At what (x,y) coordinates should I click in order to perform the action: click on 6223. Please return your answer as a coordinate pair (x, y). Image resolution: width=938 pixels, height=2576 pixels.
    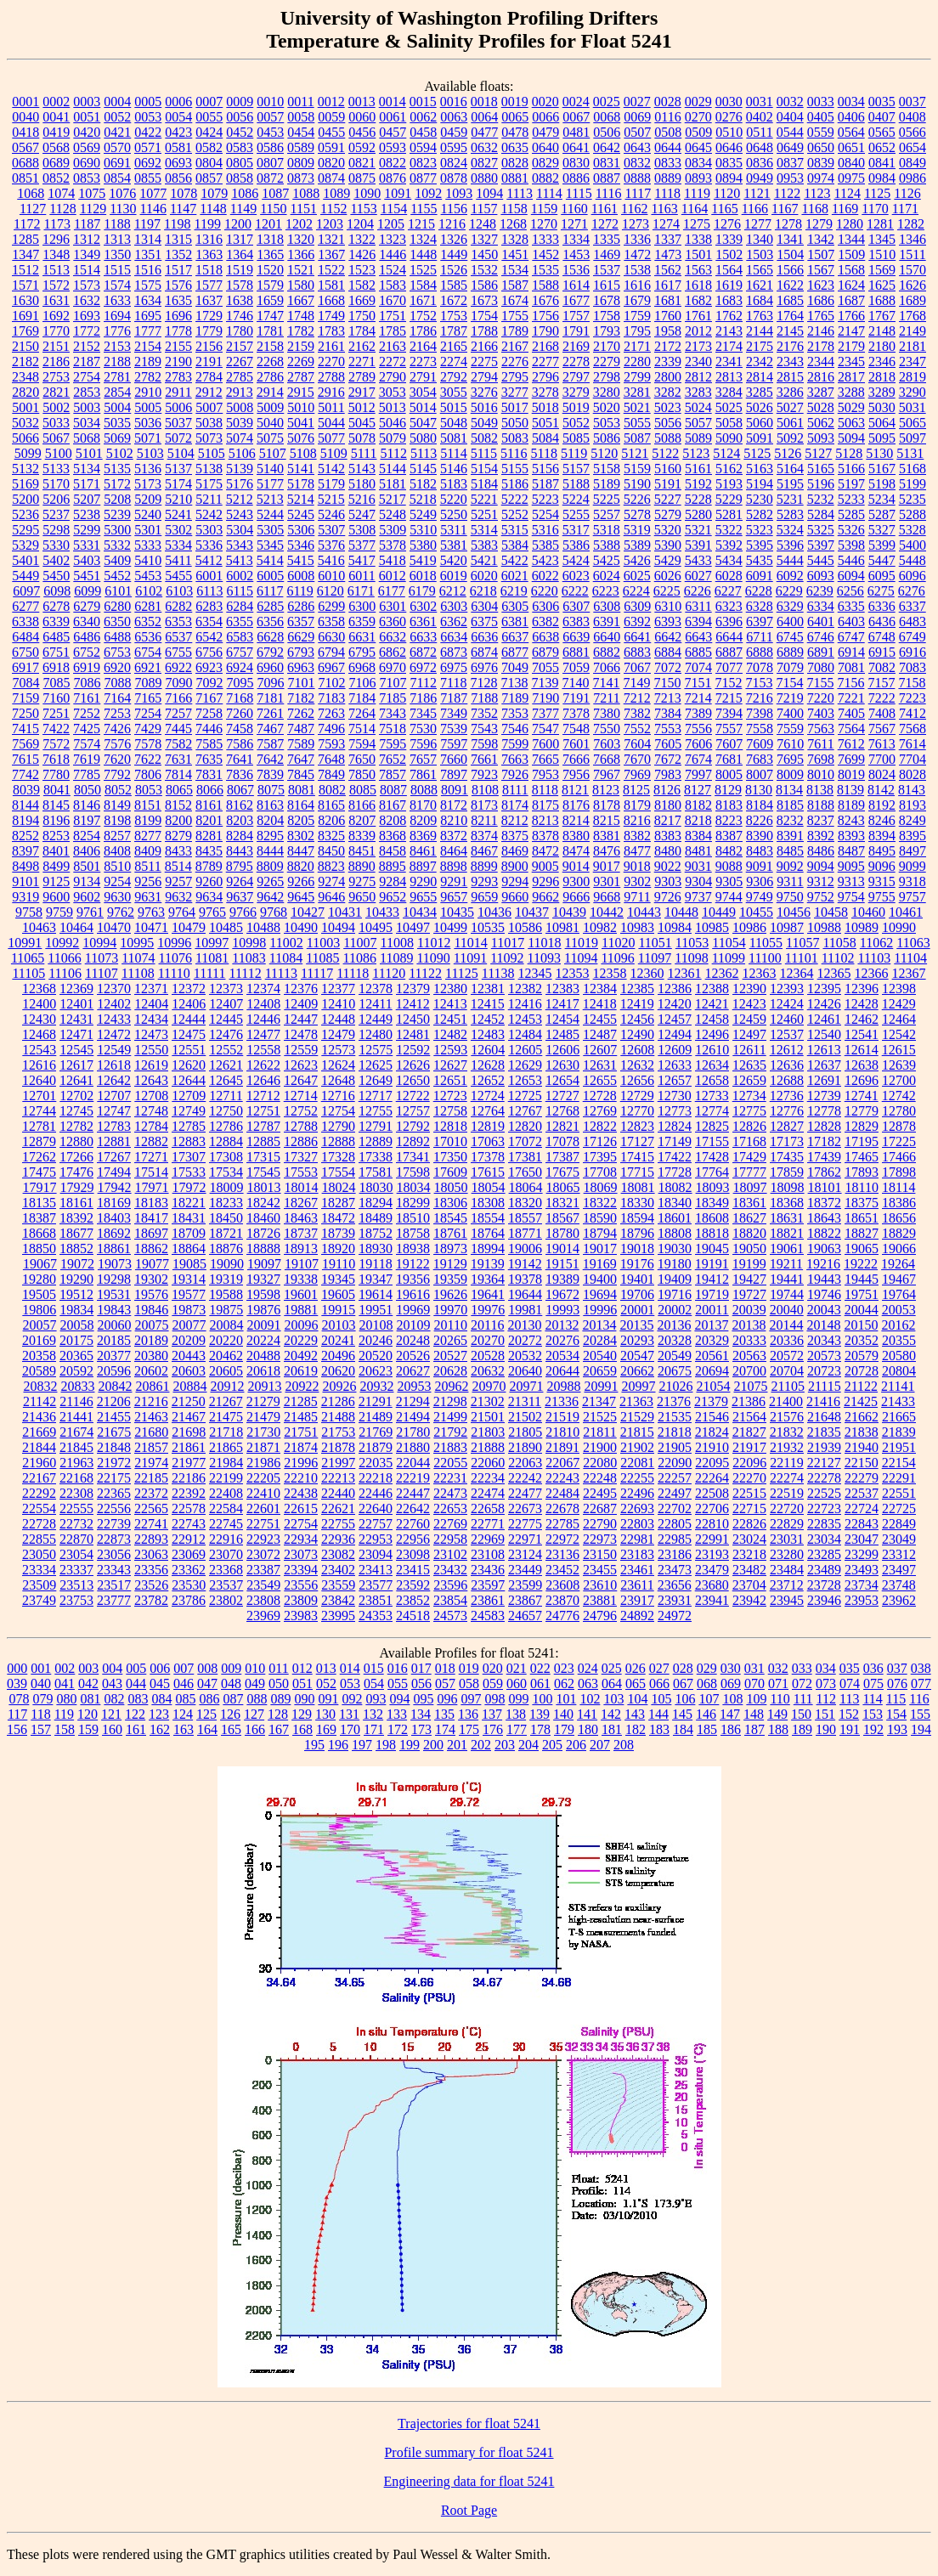
    Looking at the image, I should click on (605, 591).